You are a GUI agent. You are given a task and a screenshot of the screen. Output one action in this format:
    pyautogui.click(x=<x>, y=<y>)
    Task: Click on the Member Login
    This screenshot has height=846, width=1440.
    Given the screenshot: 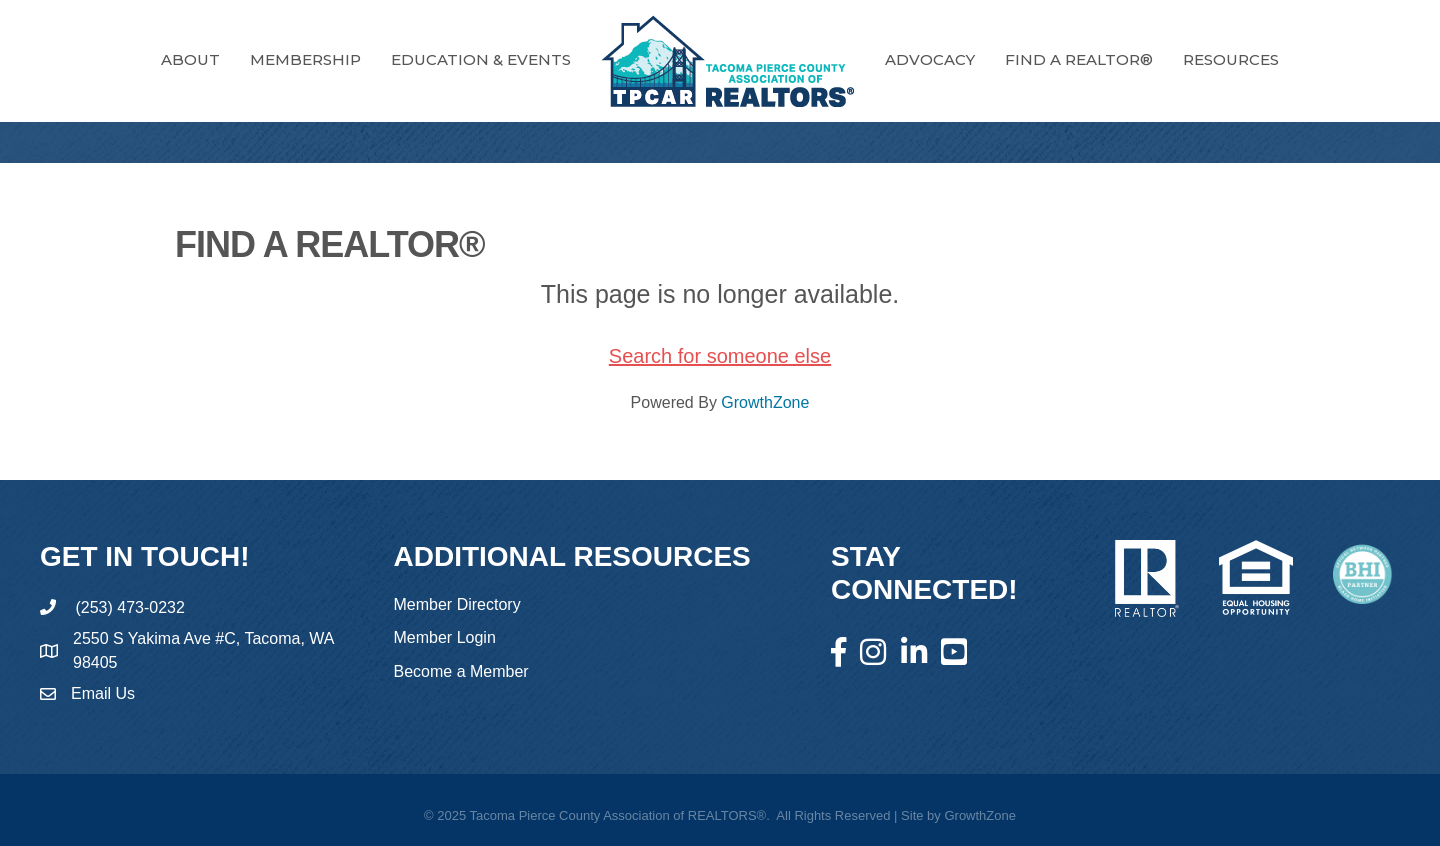 What is the action you would take?
    pyautogui.click(x=445, y=637)
    